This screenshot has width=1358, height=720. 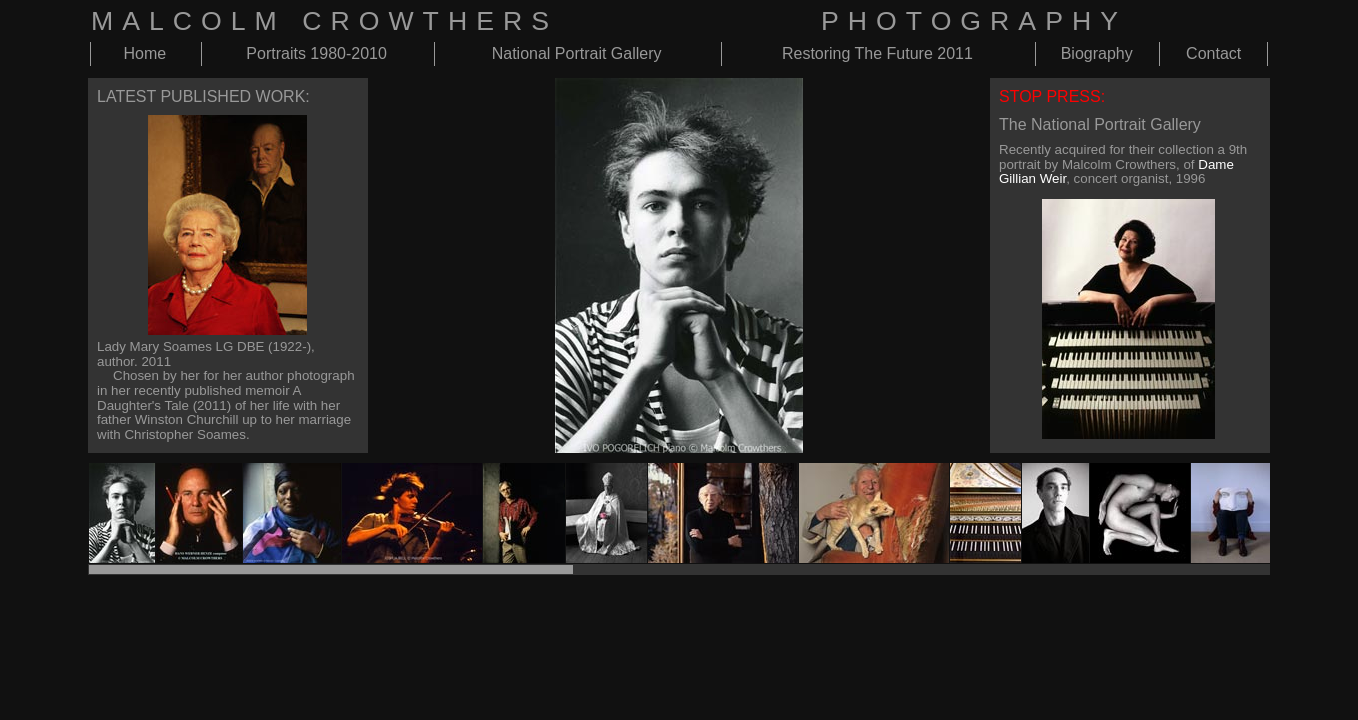 What do you see at coordinates (1097, 53) in the screenshot?
I see `Biography` at bounding box center [1097, 53].